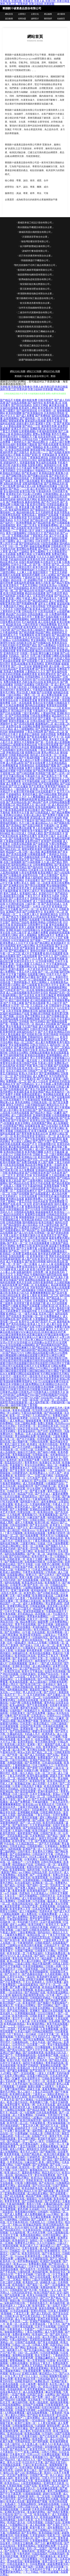 Image resolution: width=70 pixels, height=2576 pixels. What do you see at coordinates (41, 1963) in the screenshot?
I see `精品午夜福利网` at bounding box center [41, 1963].